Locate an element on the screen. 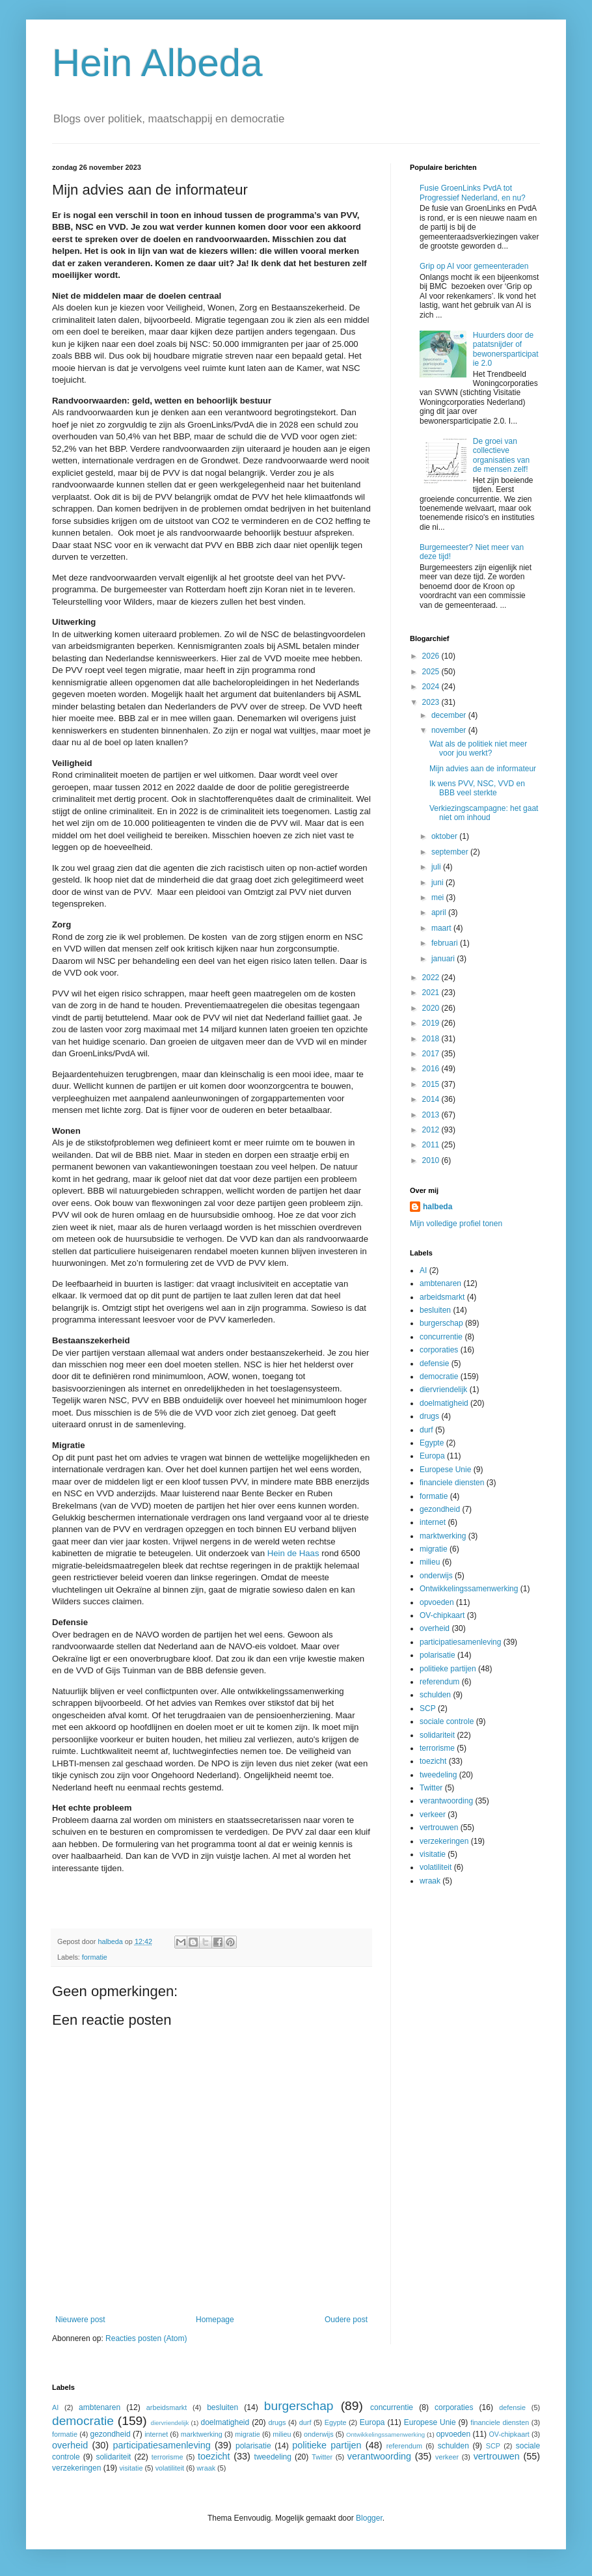  internet is located at coordinates (433, 1522).